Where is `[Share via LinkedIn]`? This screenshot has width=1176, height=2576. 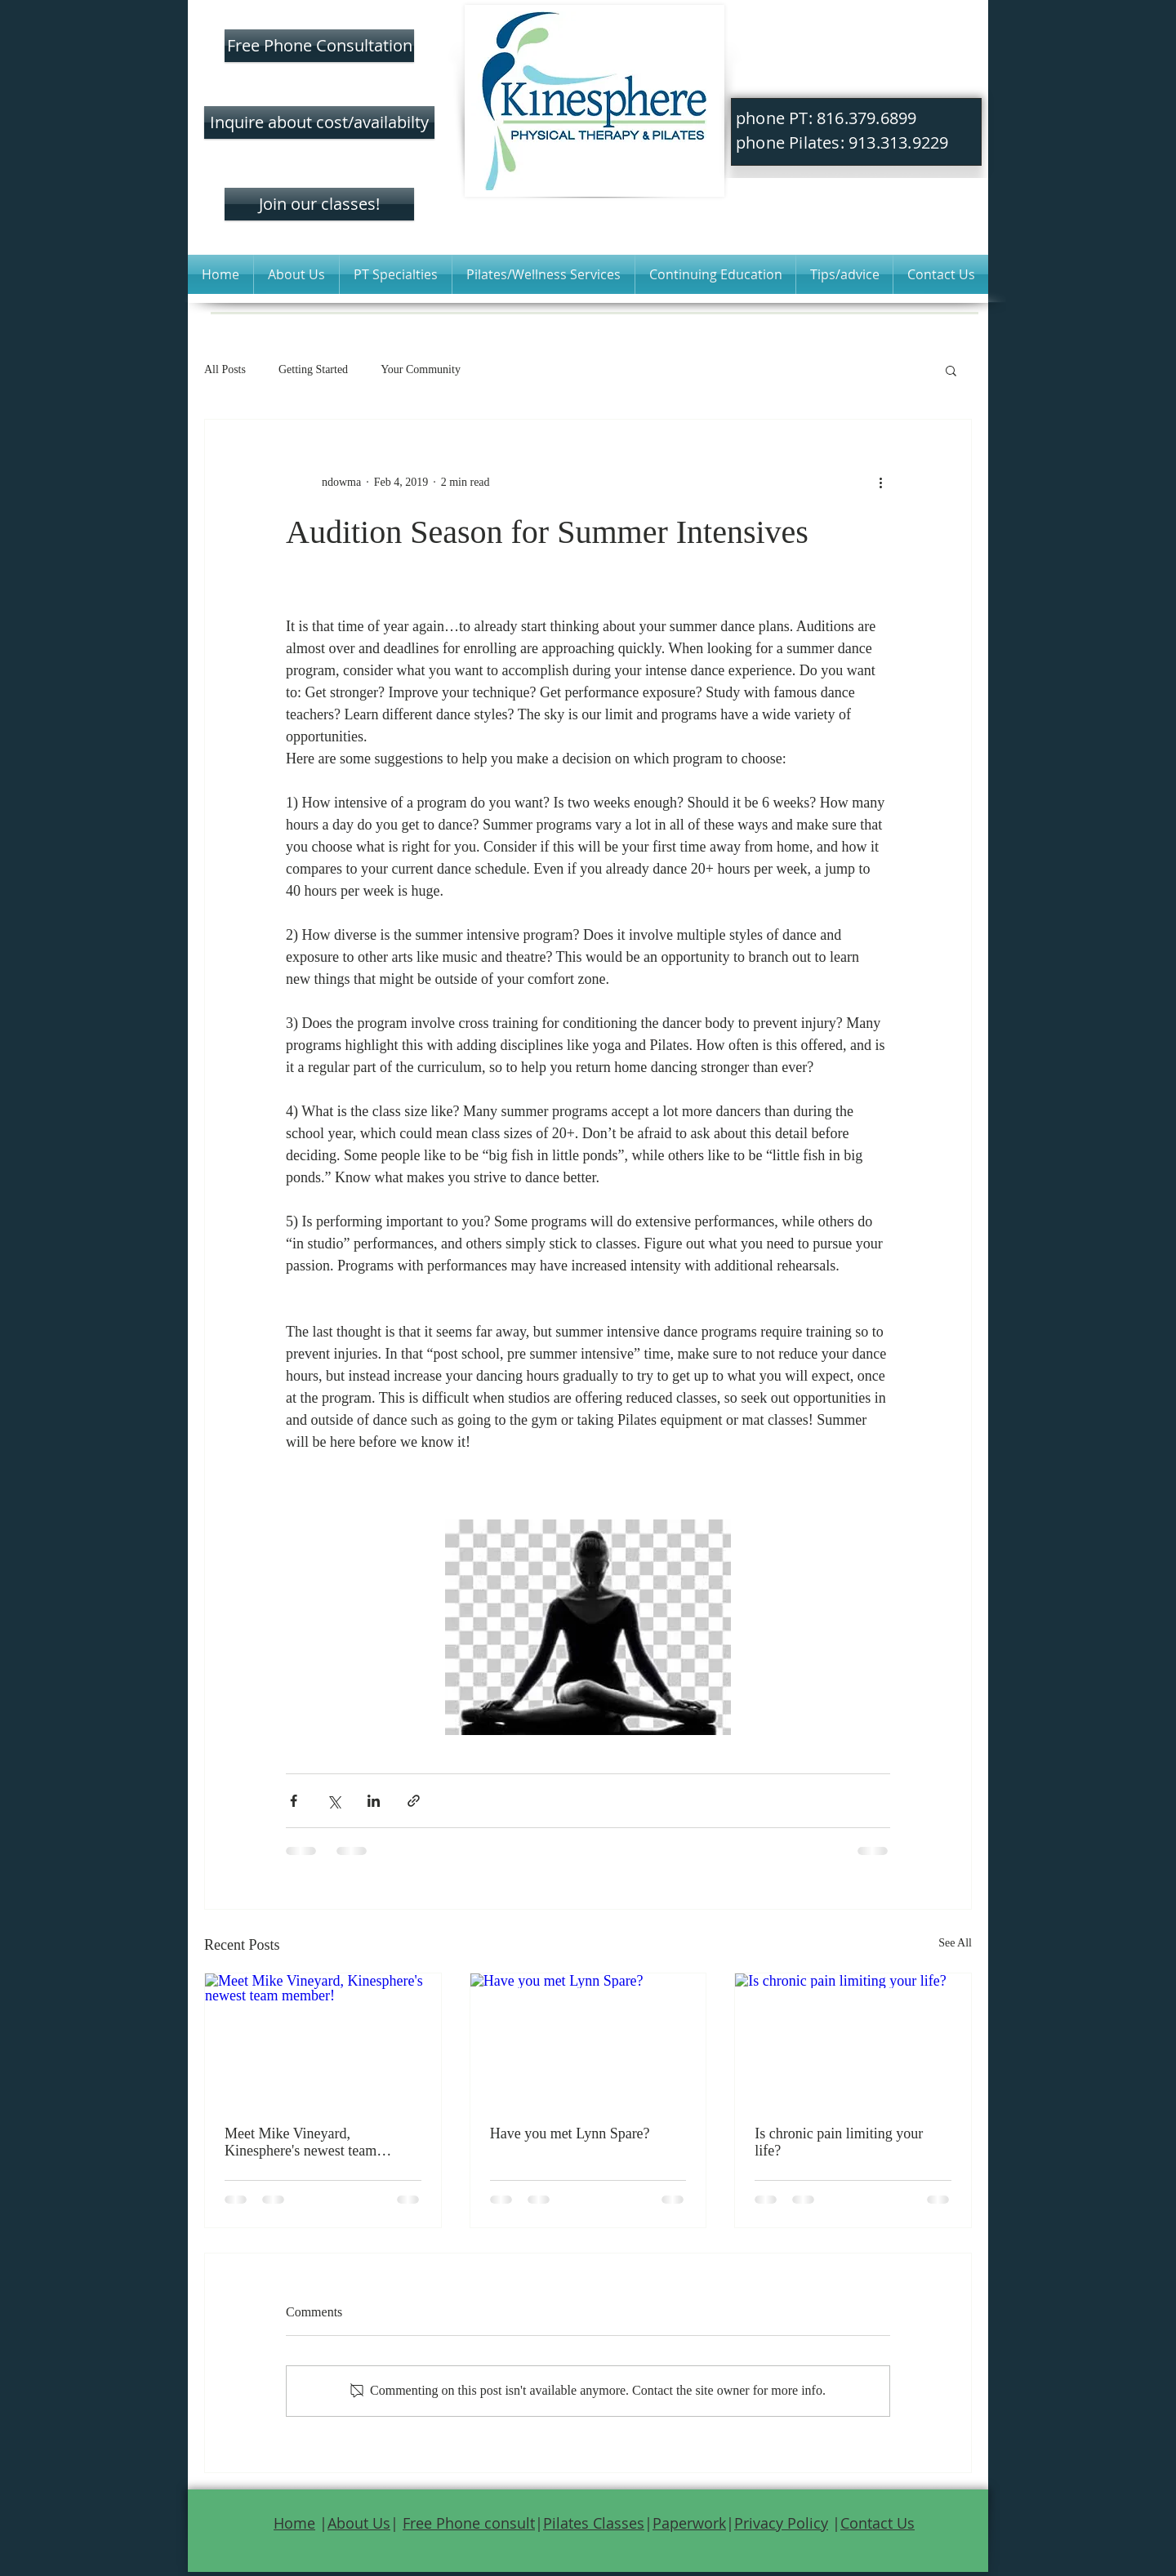
[Share via LinkedIn] is located at coordinates (373, 1801).